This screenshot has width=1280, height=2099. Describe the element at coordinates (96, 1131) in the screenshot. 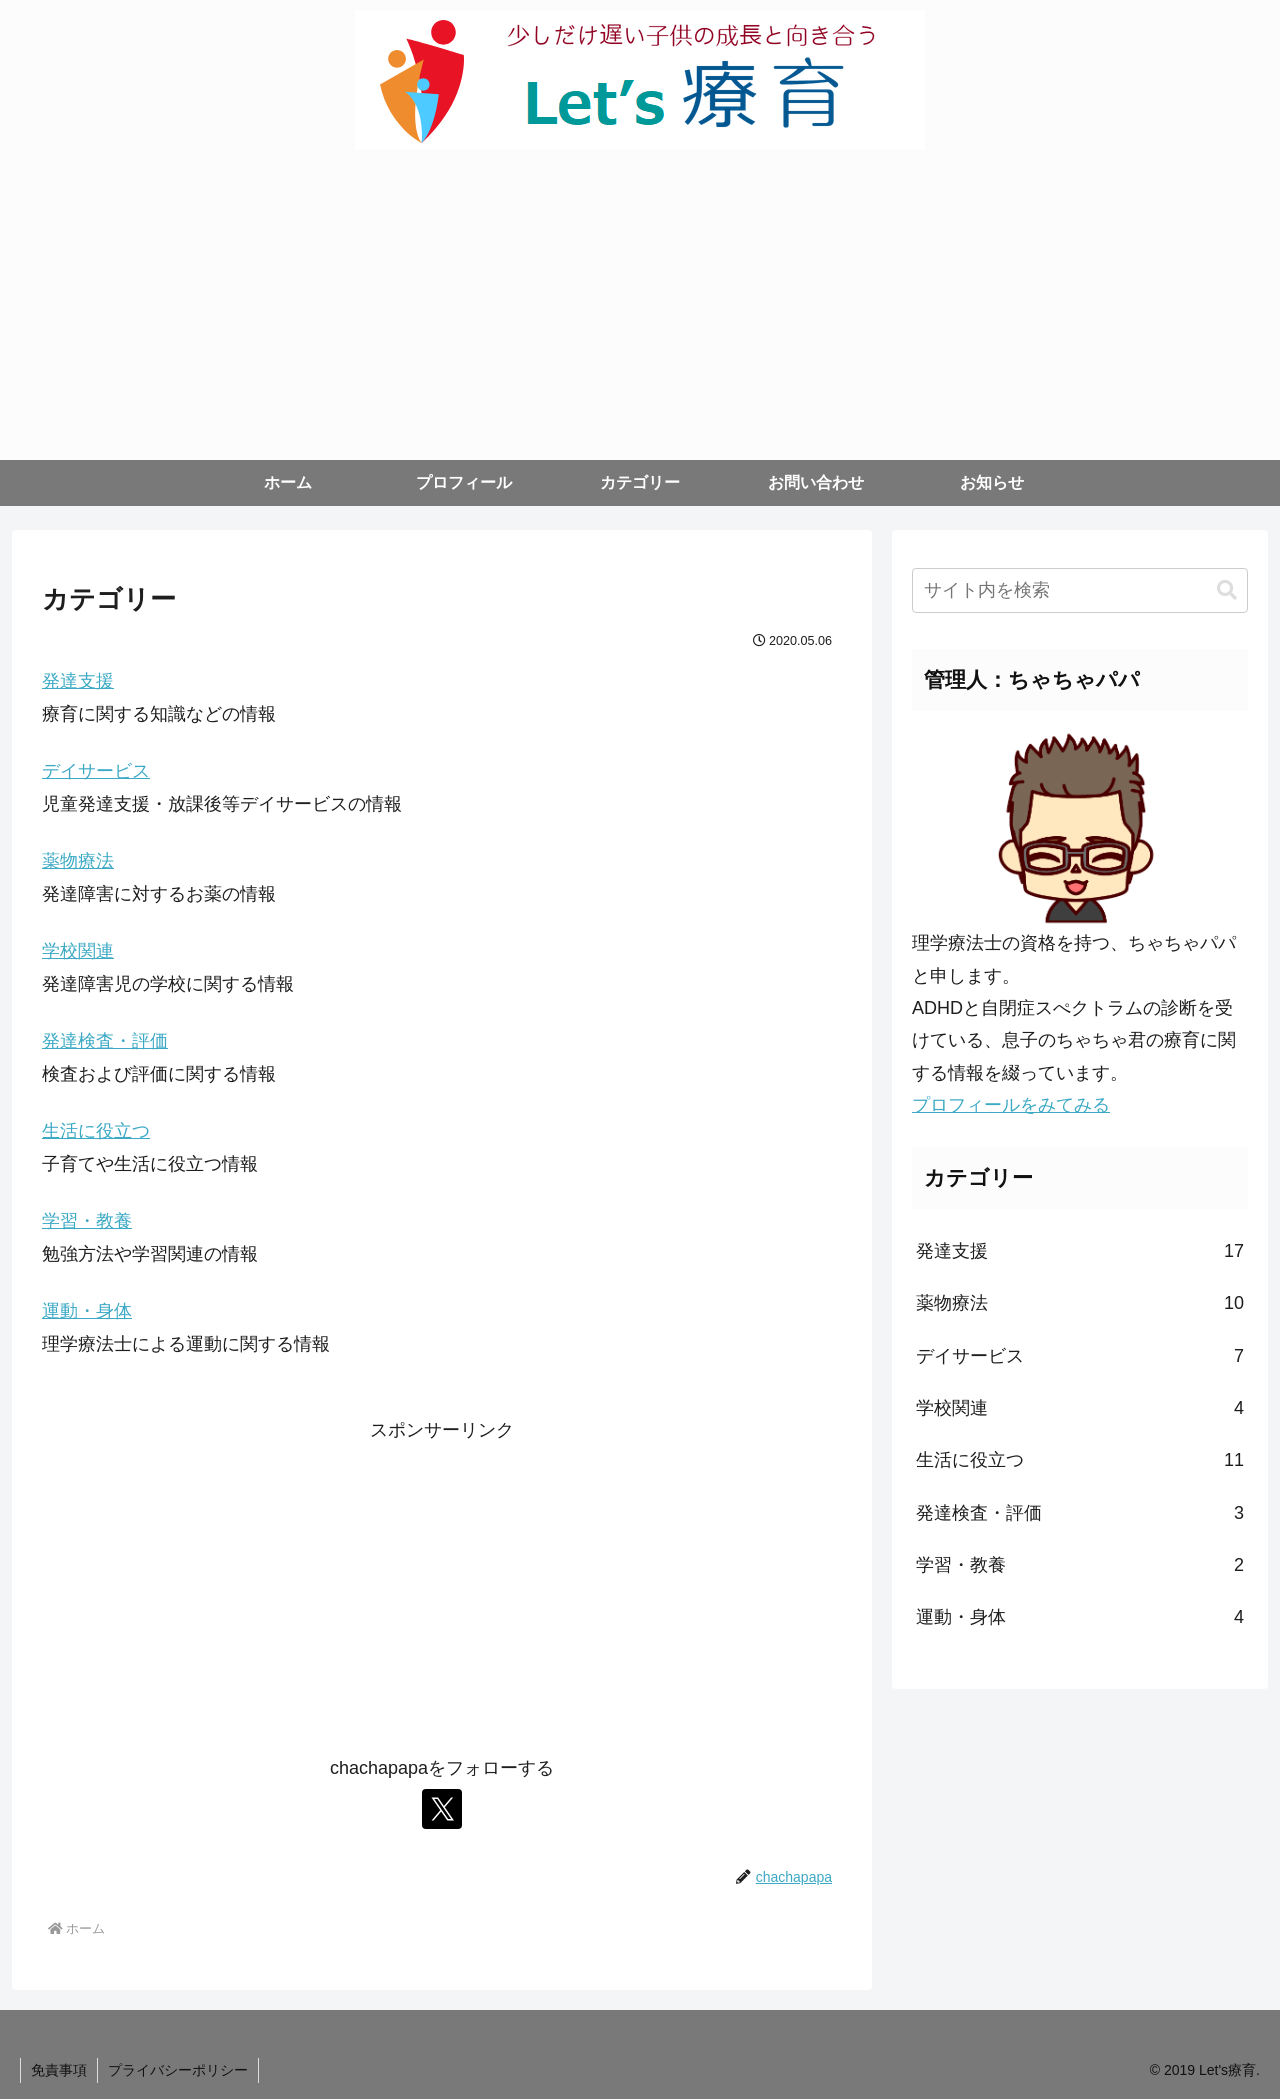

I see `生活に役立つ` at that location.